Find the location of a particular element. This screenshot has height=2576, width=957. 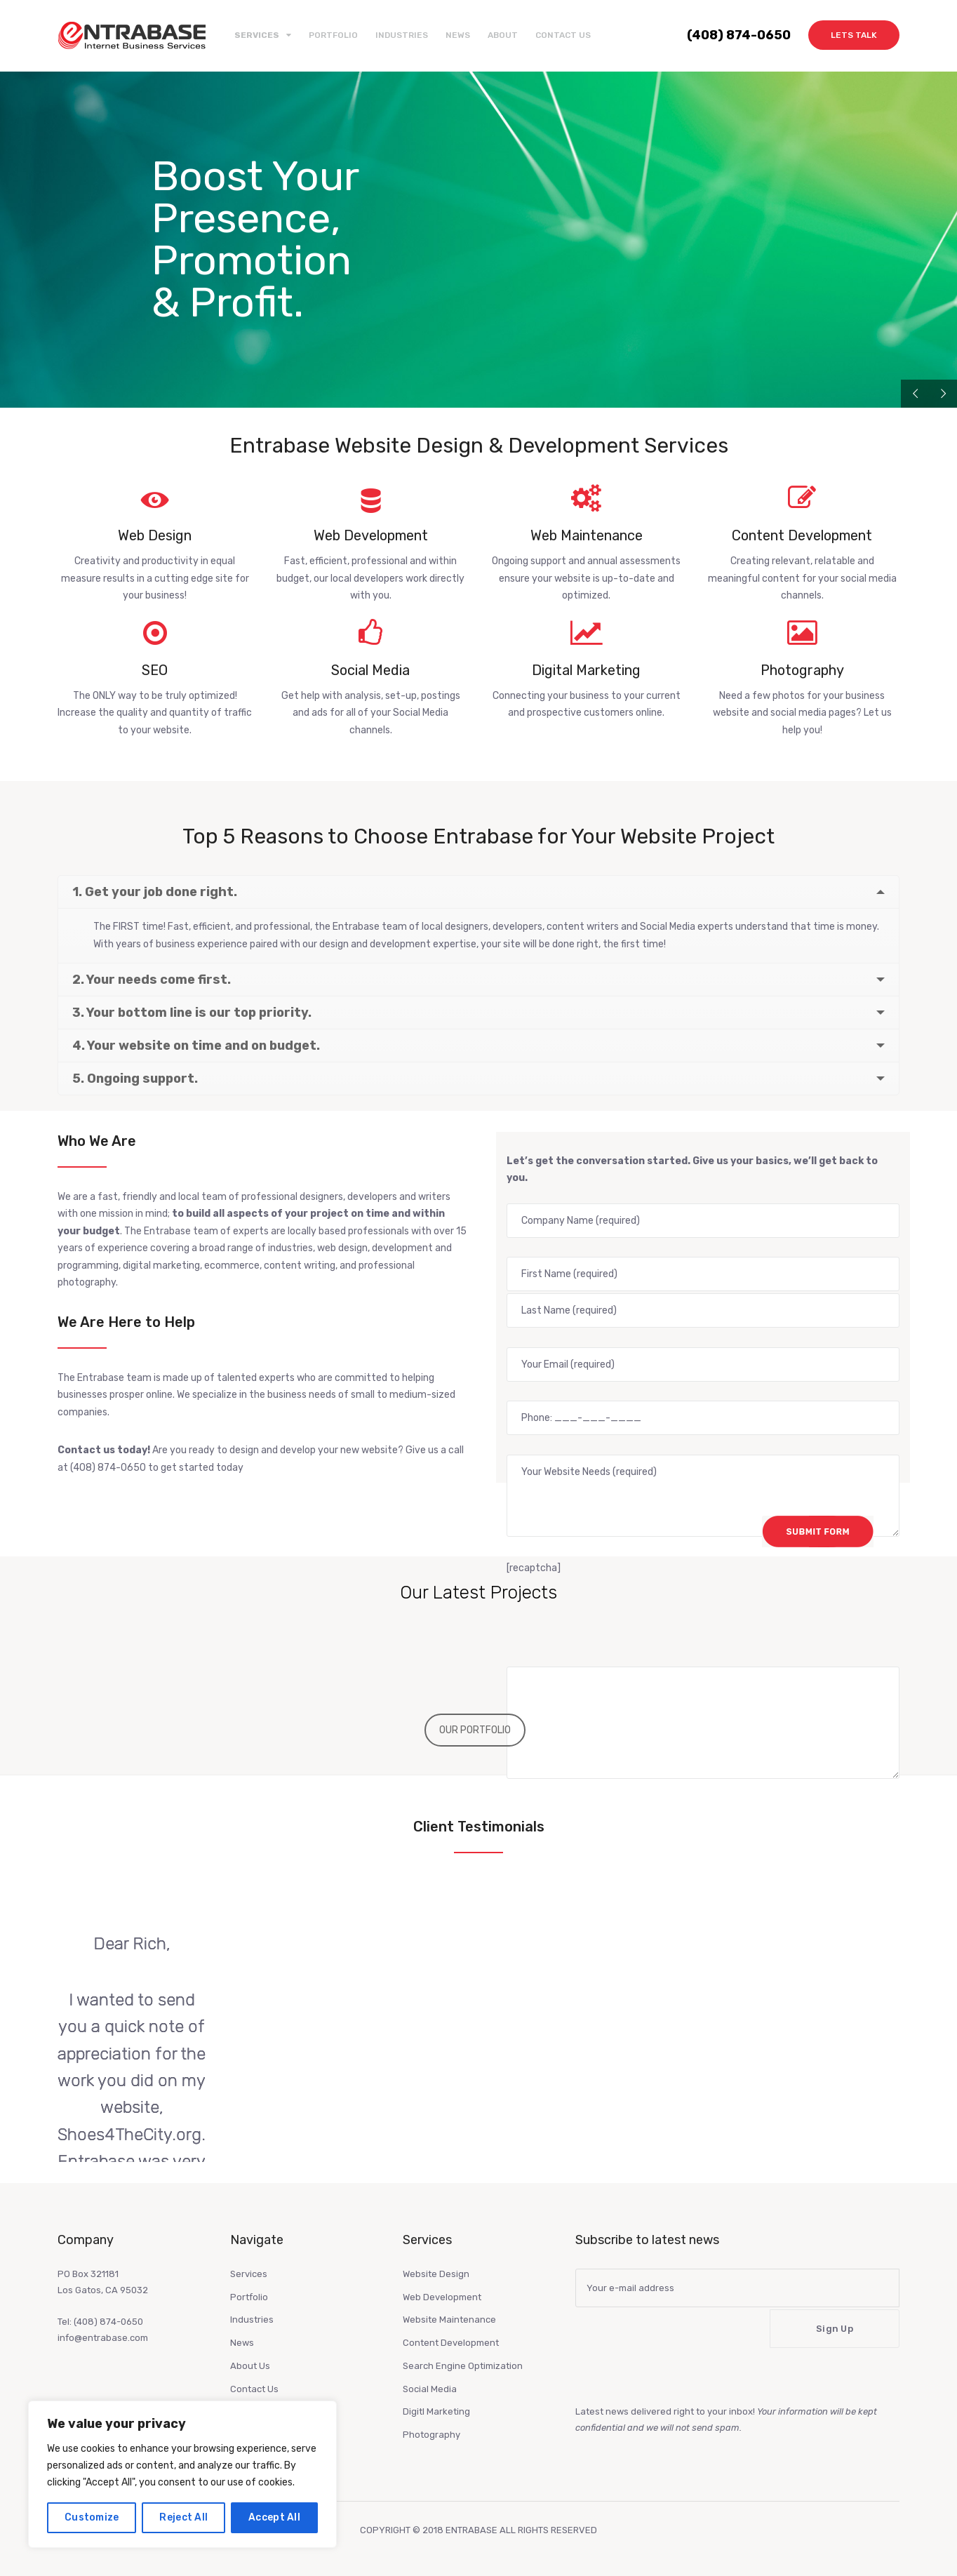

Web Development is located at coordinates (442, 2297).